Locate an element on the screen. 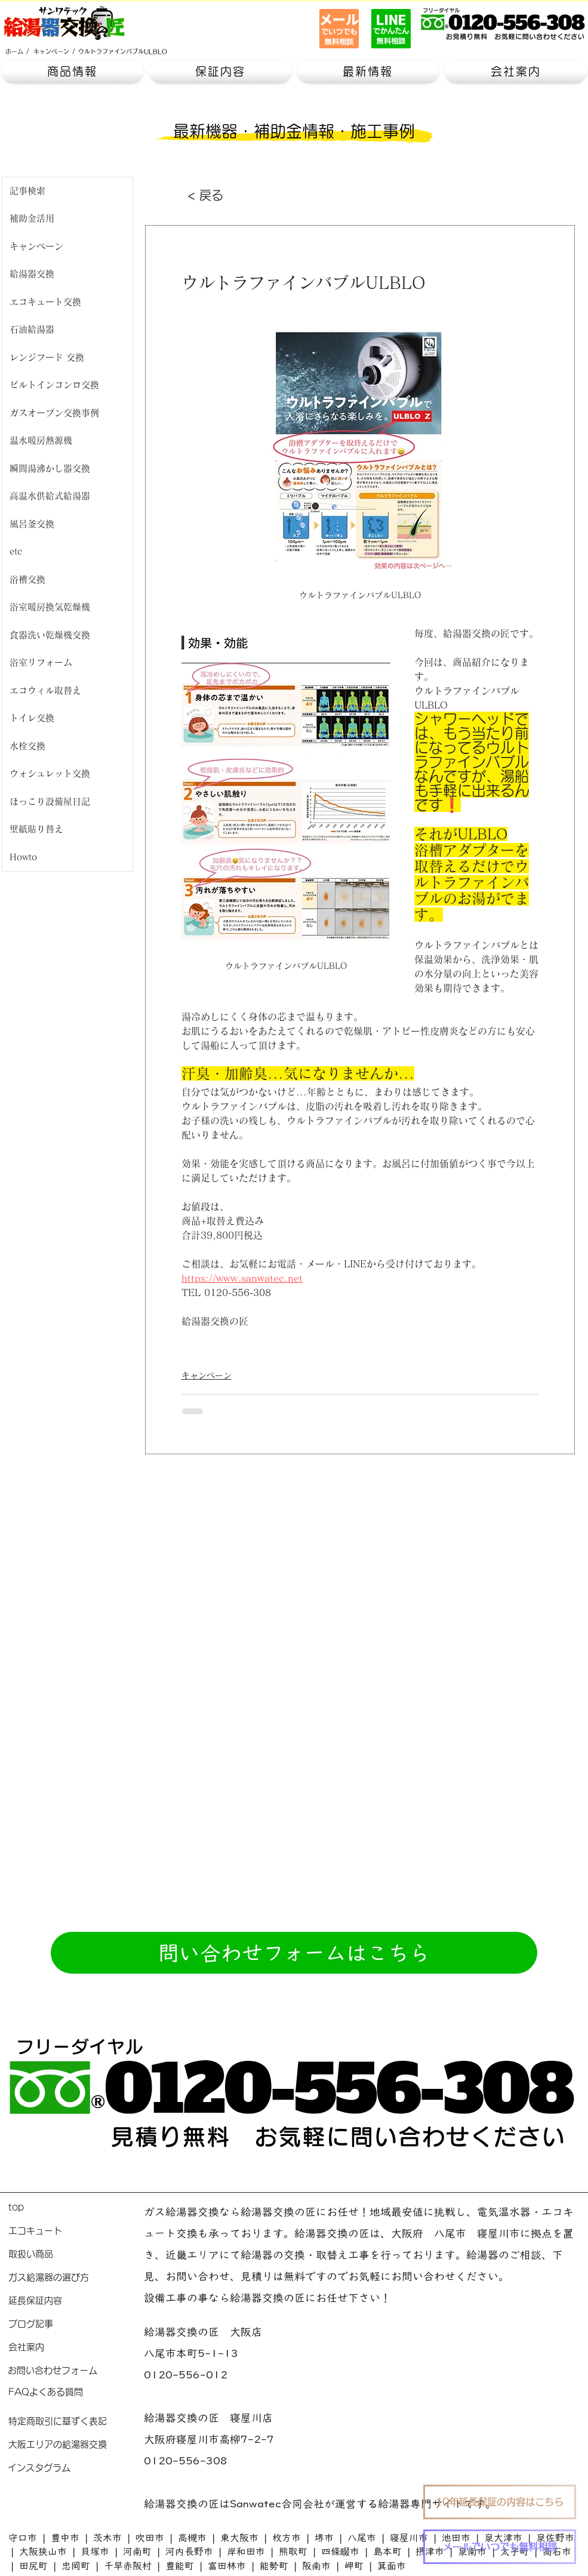 This screenshot has width=588, height=2576. キャンペーン is located at coordinates (206, 1375).